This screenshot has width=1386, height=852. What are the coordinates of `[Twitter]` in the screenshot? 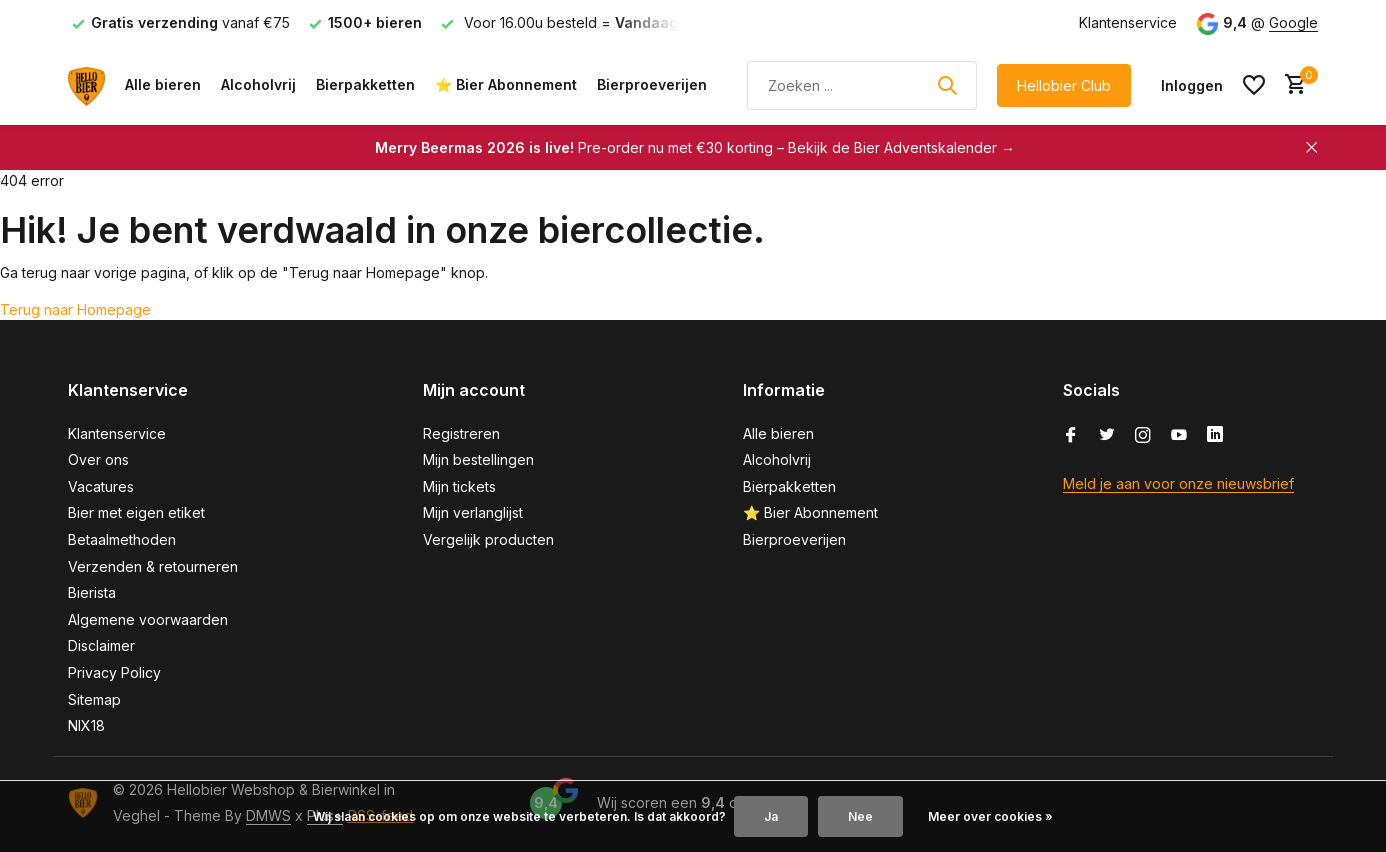 It's located at (1107, 436).